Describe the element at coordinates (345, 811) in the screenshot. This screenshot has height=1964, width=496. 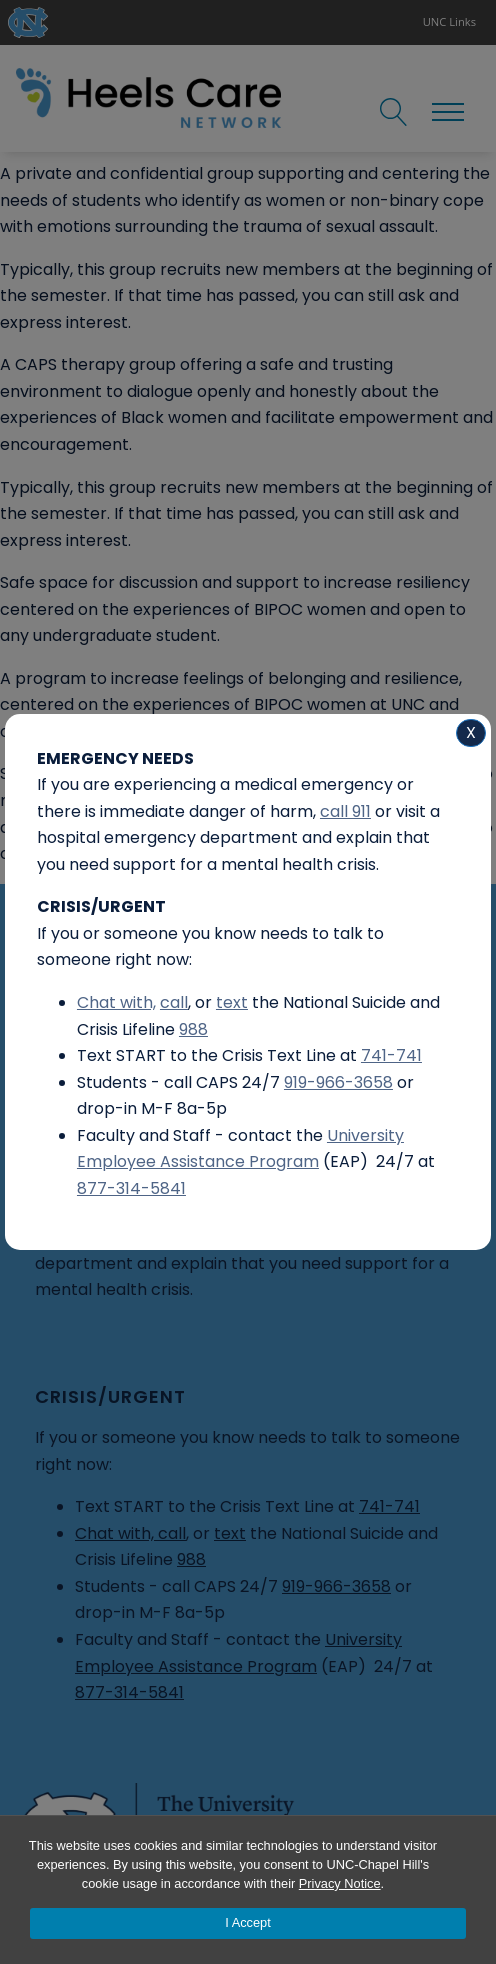
I see `call 911` at that location.